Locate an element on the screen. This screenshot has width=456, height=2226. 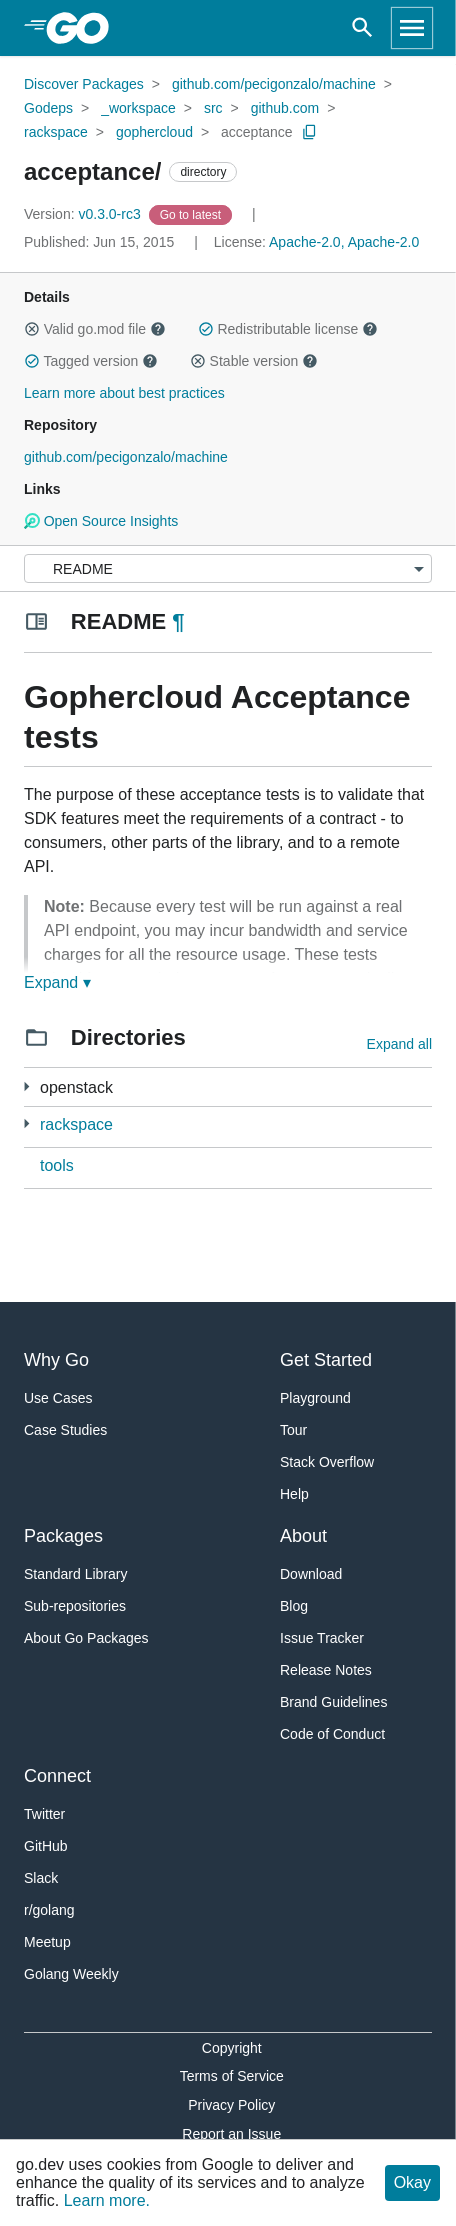
Packages is located at coordinates (63, 1536).